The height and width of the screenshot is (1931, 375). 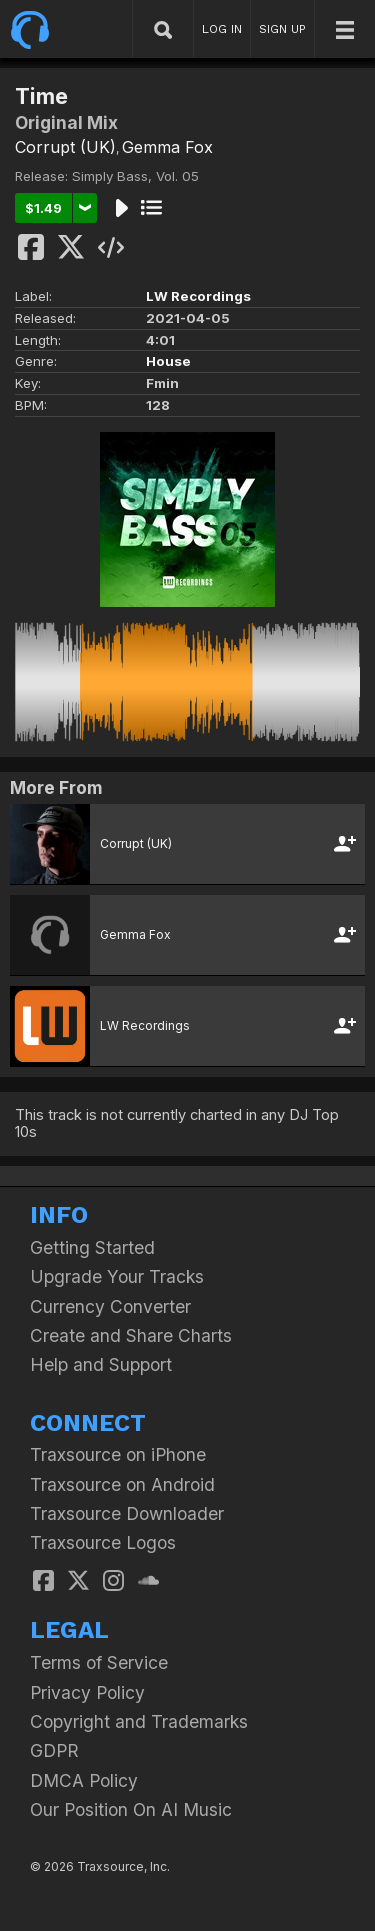 What do you see at coordinates (135, 176) in the screenshot?
I see `Simply Bass, Vol. 05` at bounding box center [135, 176].